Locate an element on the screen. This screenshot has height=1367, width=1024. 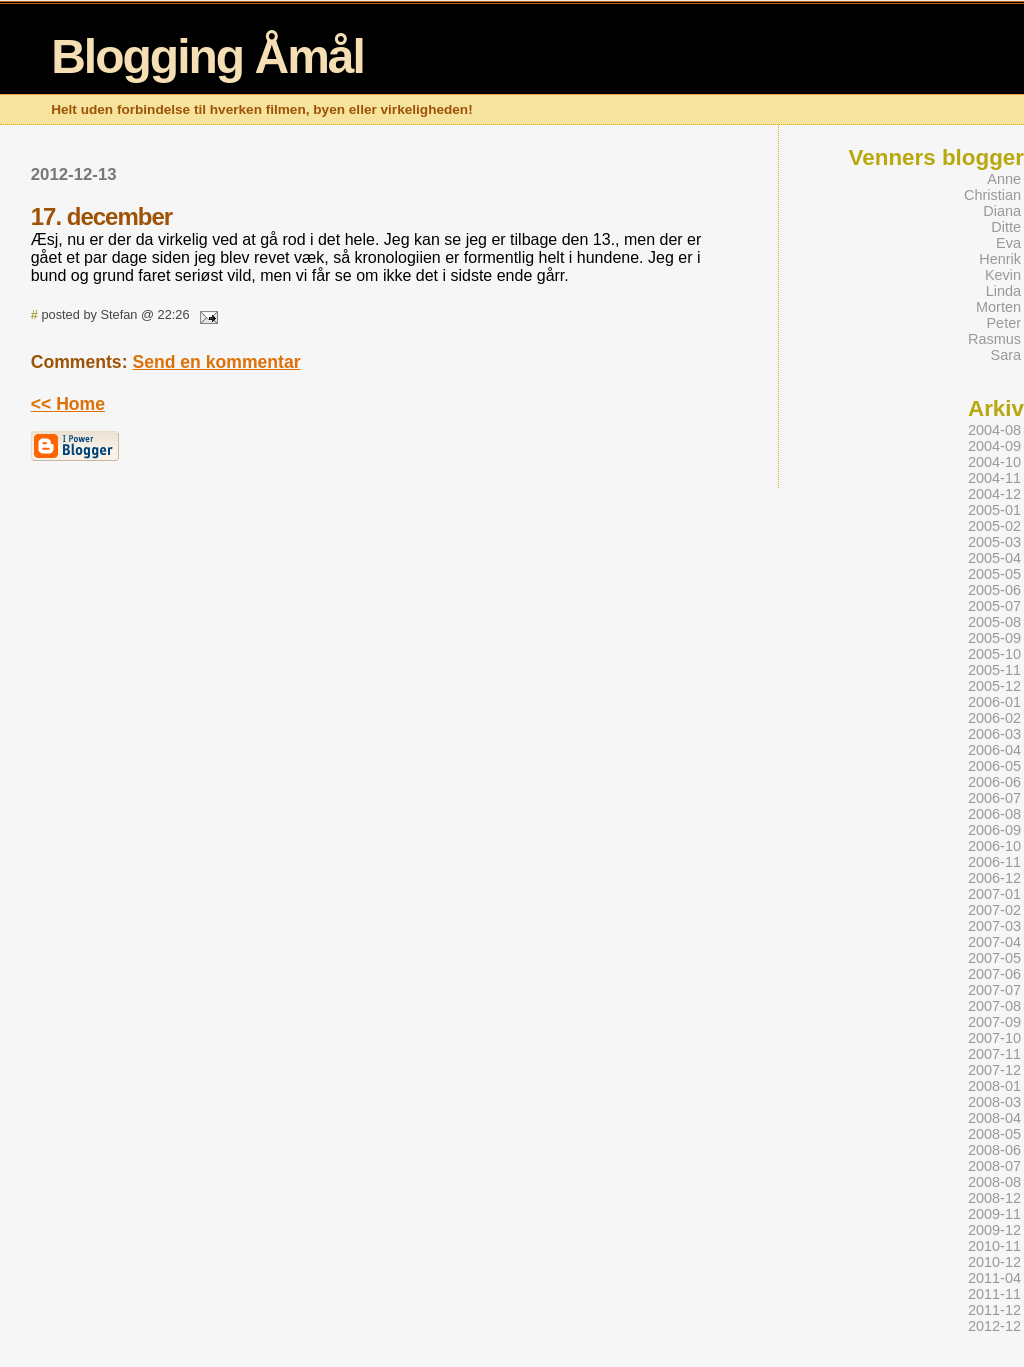
2006-04 is located at coordinates (994, 750).